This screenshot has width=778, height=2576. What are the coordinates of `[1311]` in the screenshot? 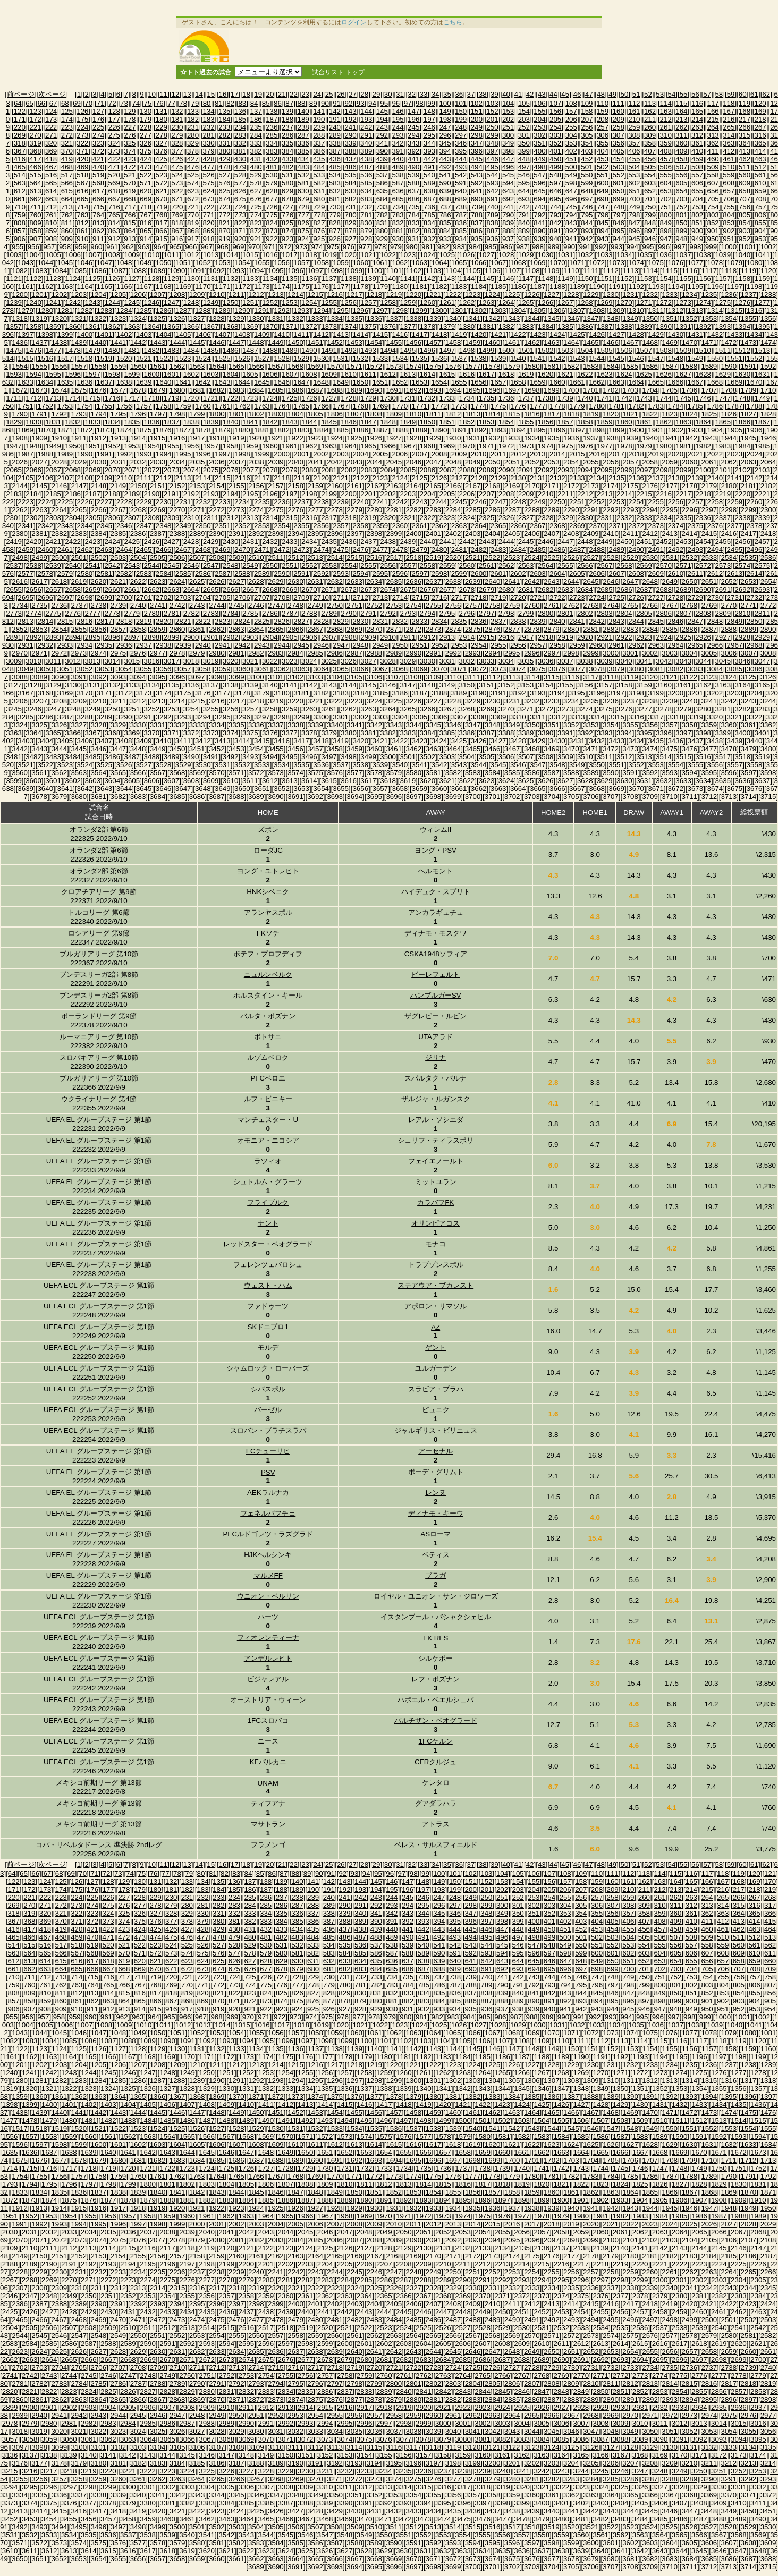 It's located at (656, 310).